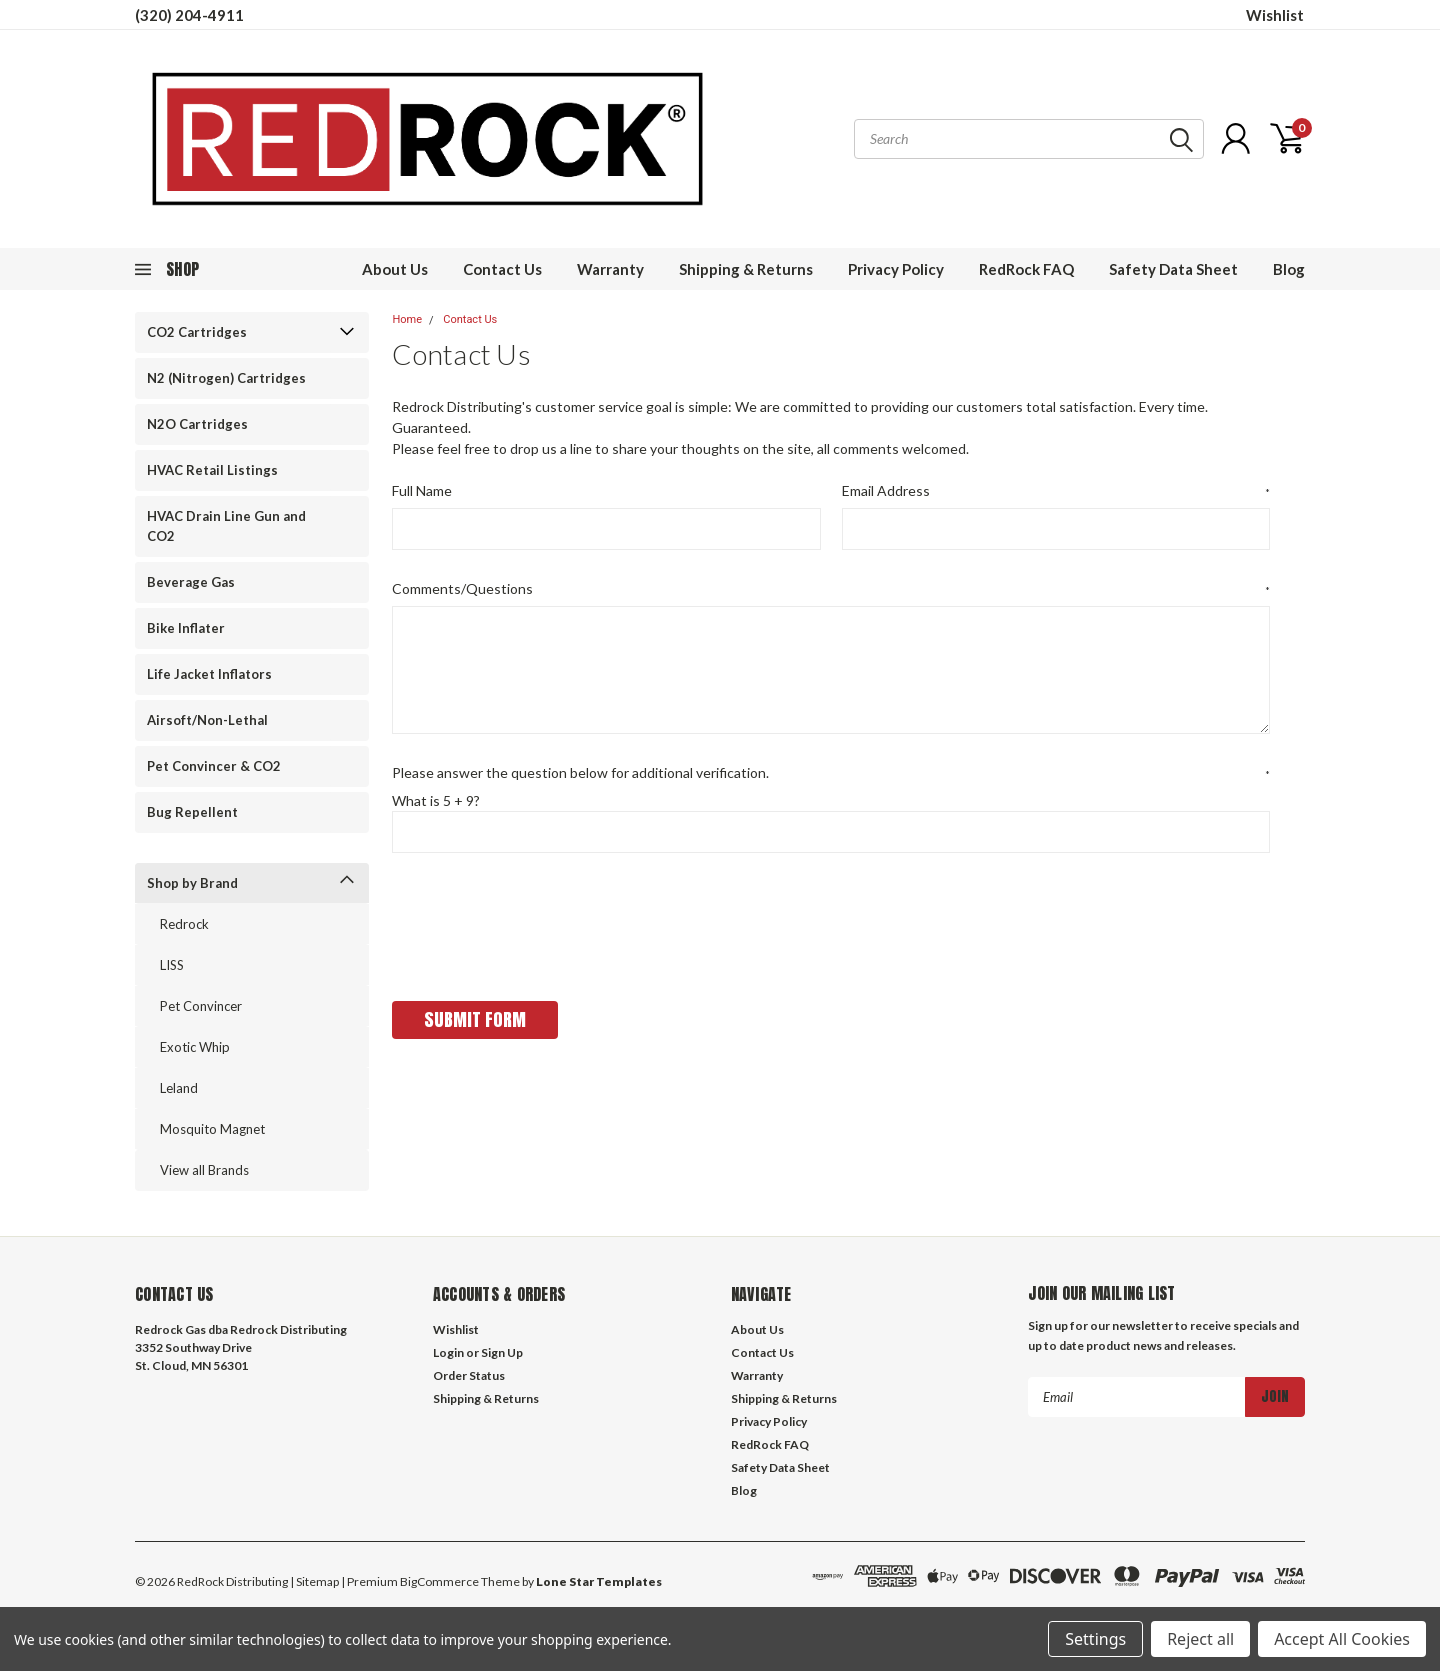 The width and height of the screenshot is (1440, 1671). Describe the element at coordinates (201, 1006) in the screenshot. I see `Pet Convincer` at that location.